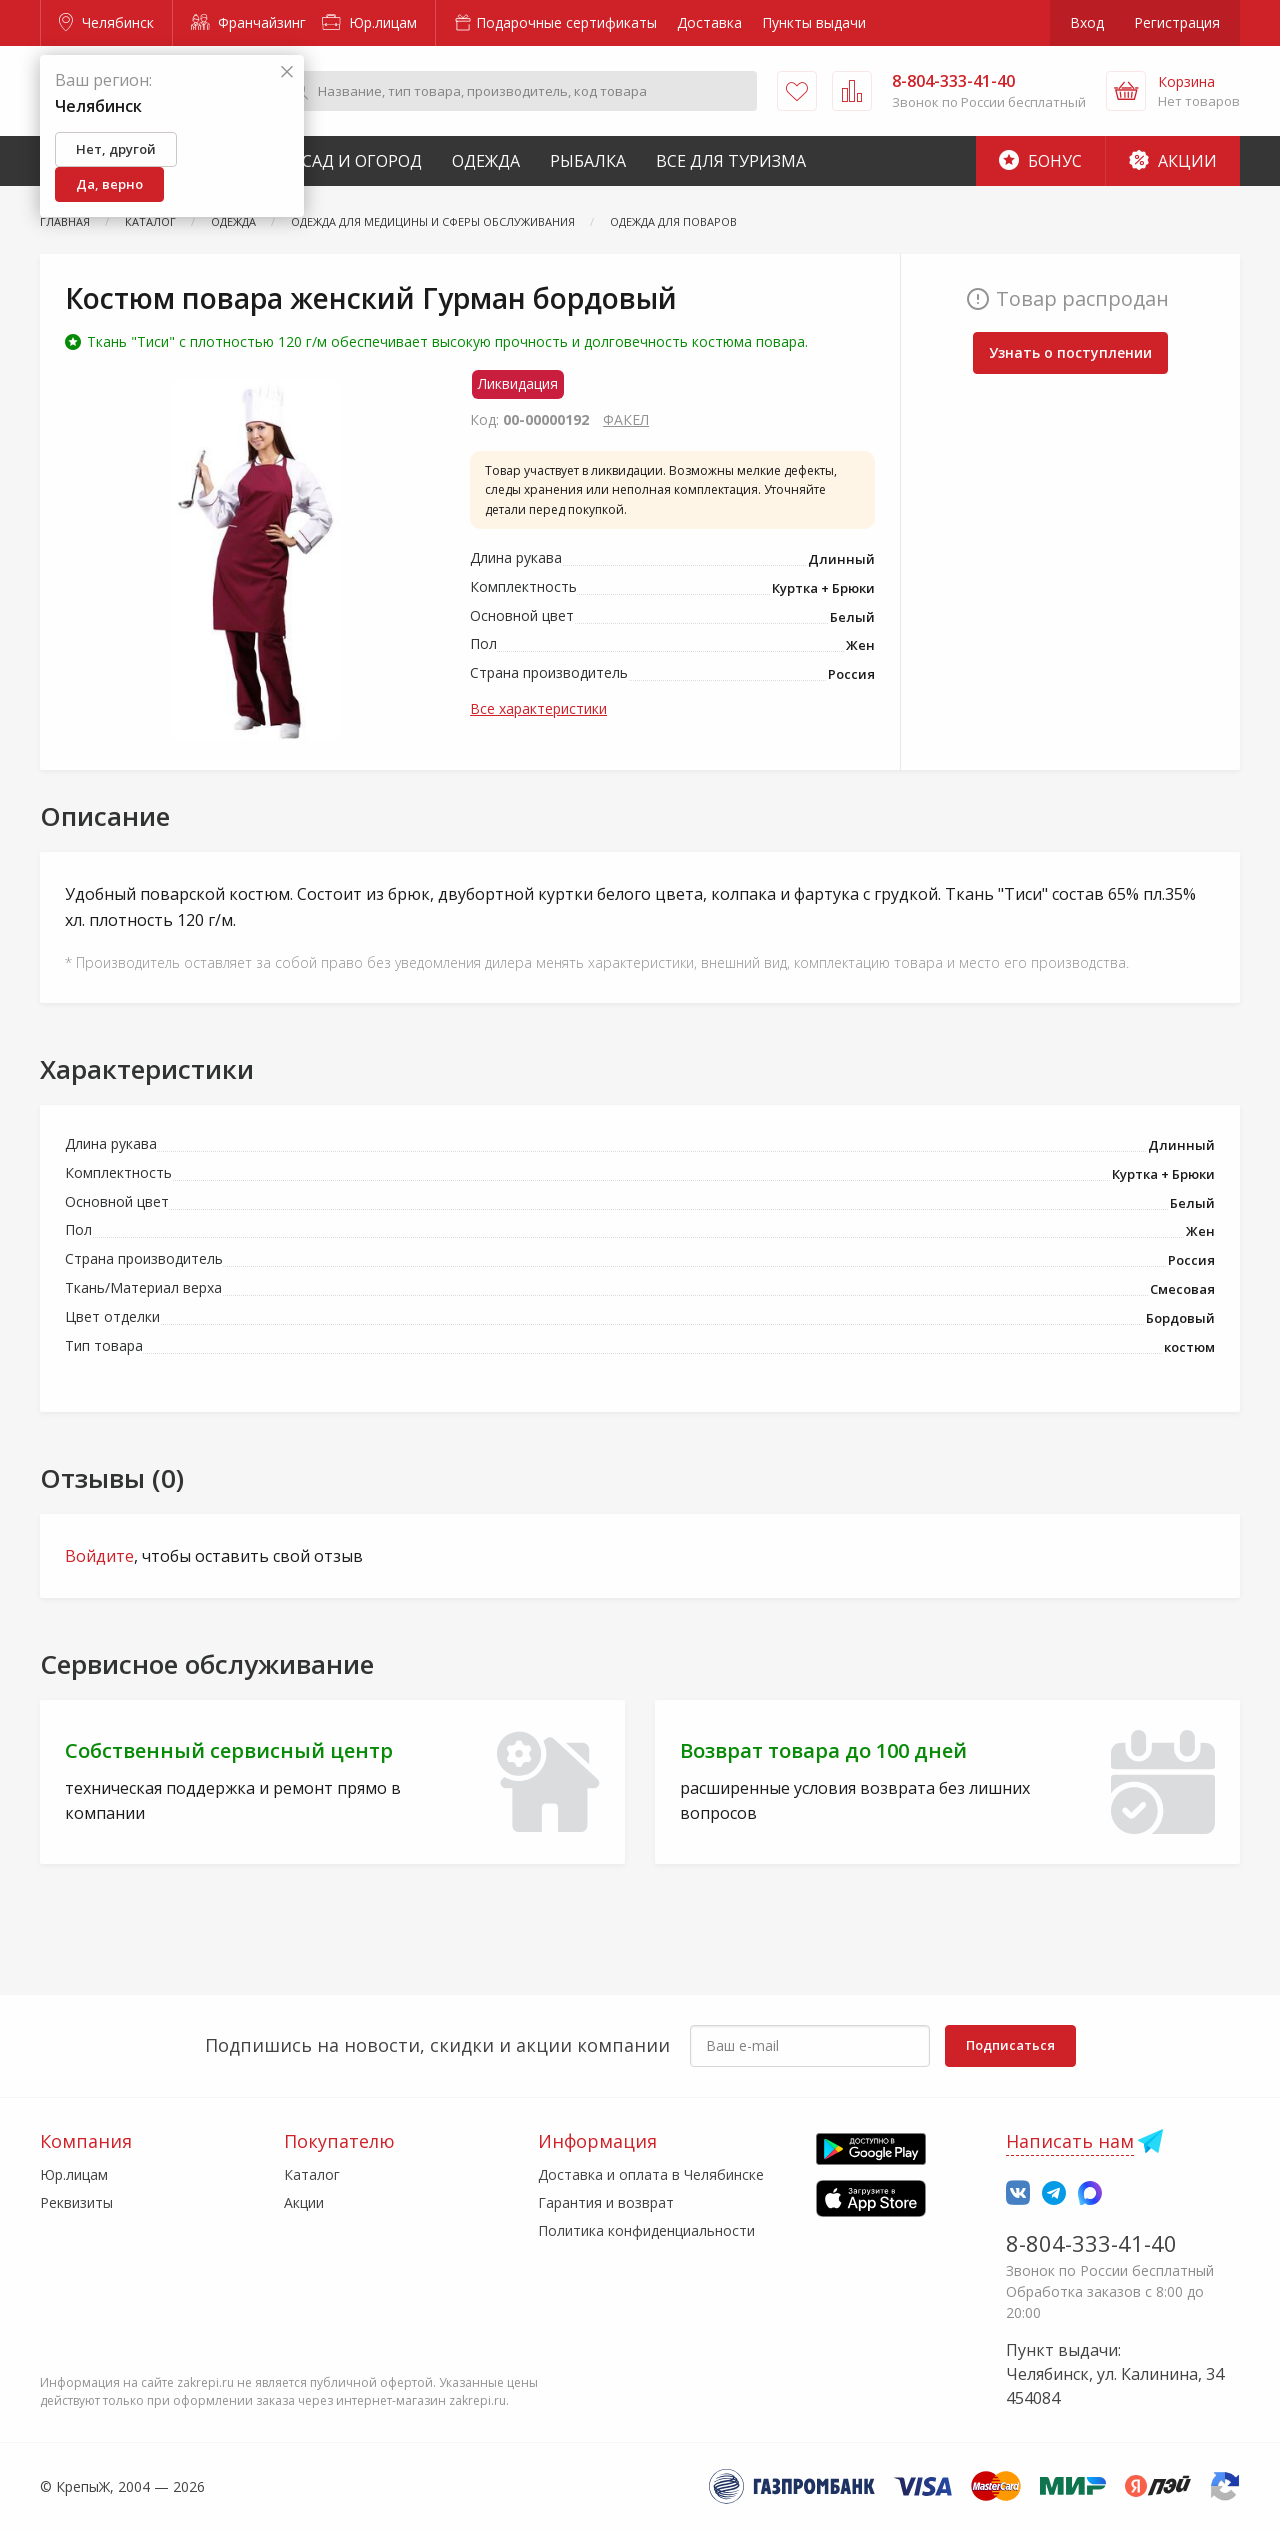 The height and width of the screenshot is (2530, 1280). What do you see at coordinates (248, 22) in the screenshot?
I see `Франчайзинг` at bounding box center [248, 22].